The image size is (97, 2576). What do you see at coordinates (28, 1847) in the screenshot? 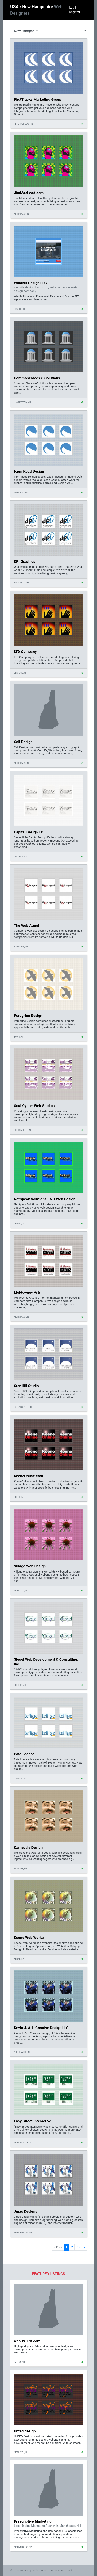
I see `Carnevale Design` at bounding box center [28, 1847].